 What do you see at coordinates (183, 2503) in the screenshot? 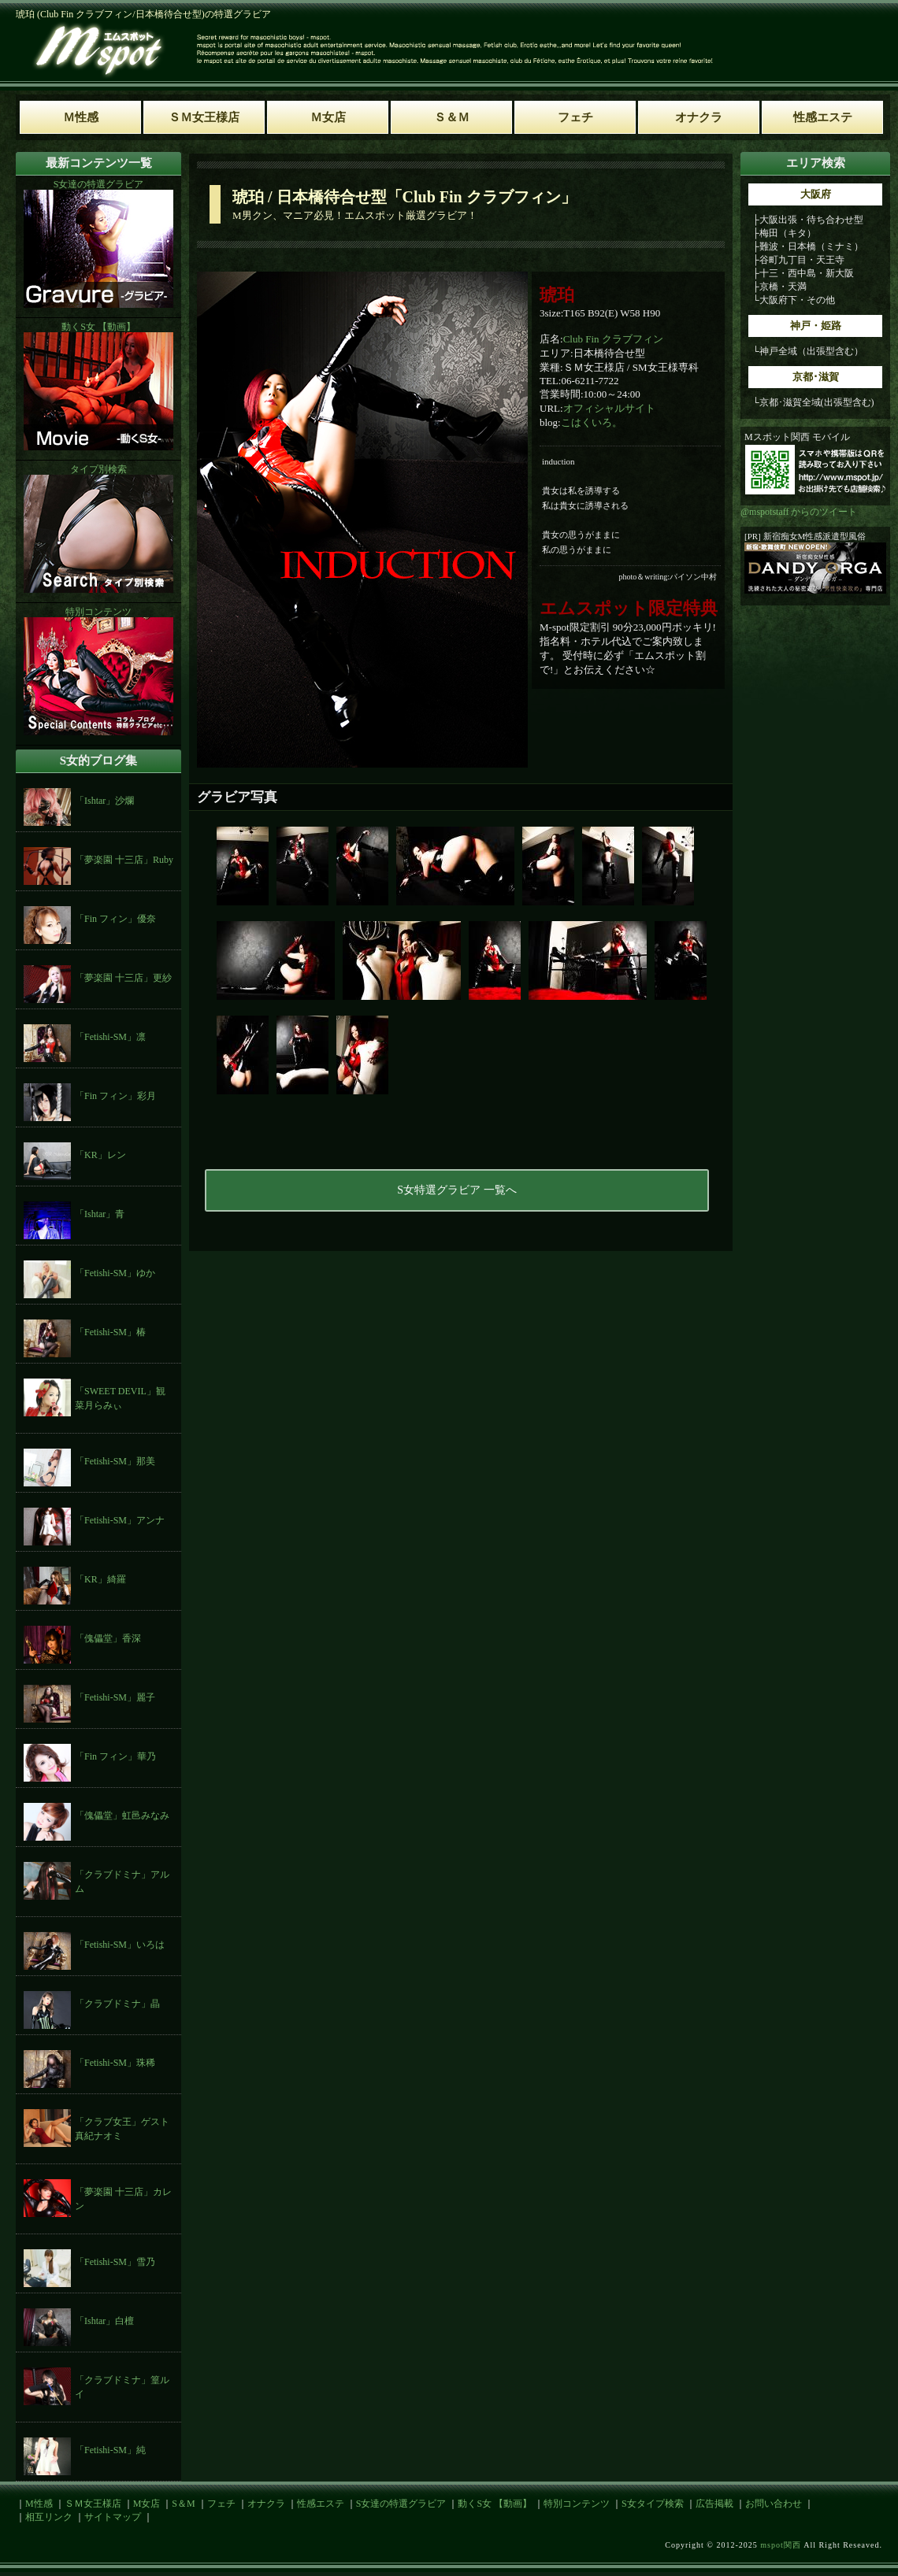
I see `S＆M` at bounding box center [183, 2503].